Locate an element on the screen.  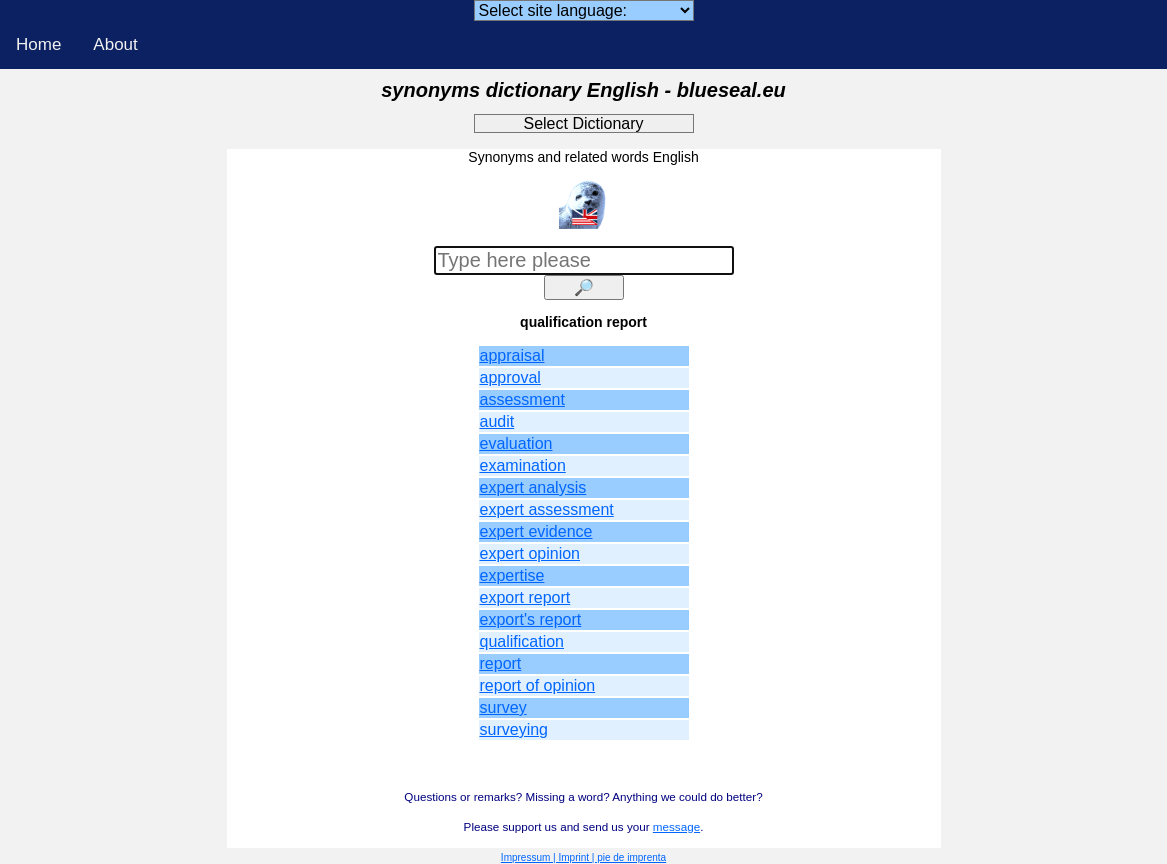
approval is located at coordinates (510, 377).